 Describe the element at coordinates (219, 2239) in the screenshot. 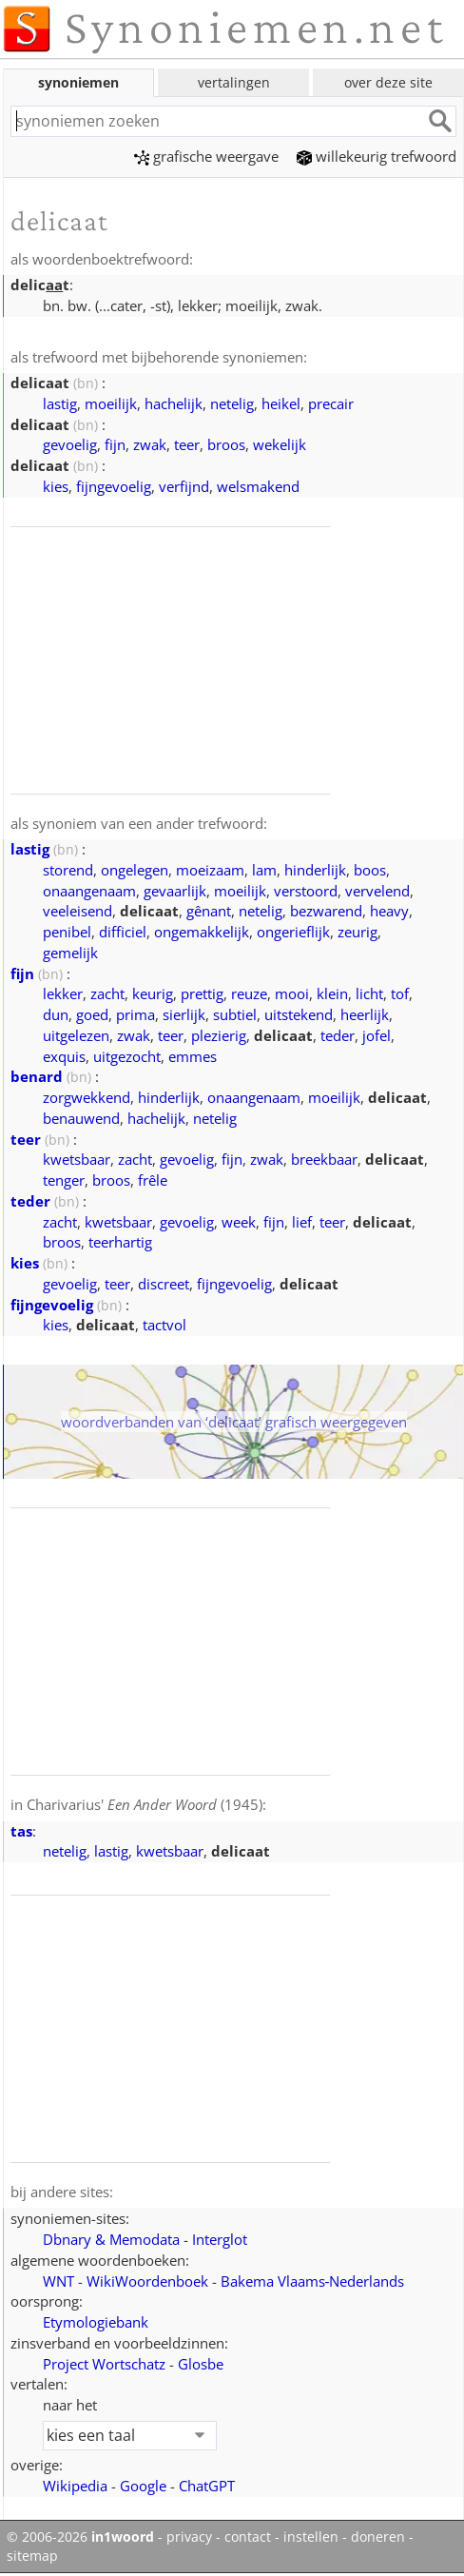

I see `Interglot` at that location.